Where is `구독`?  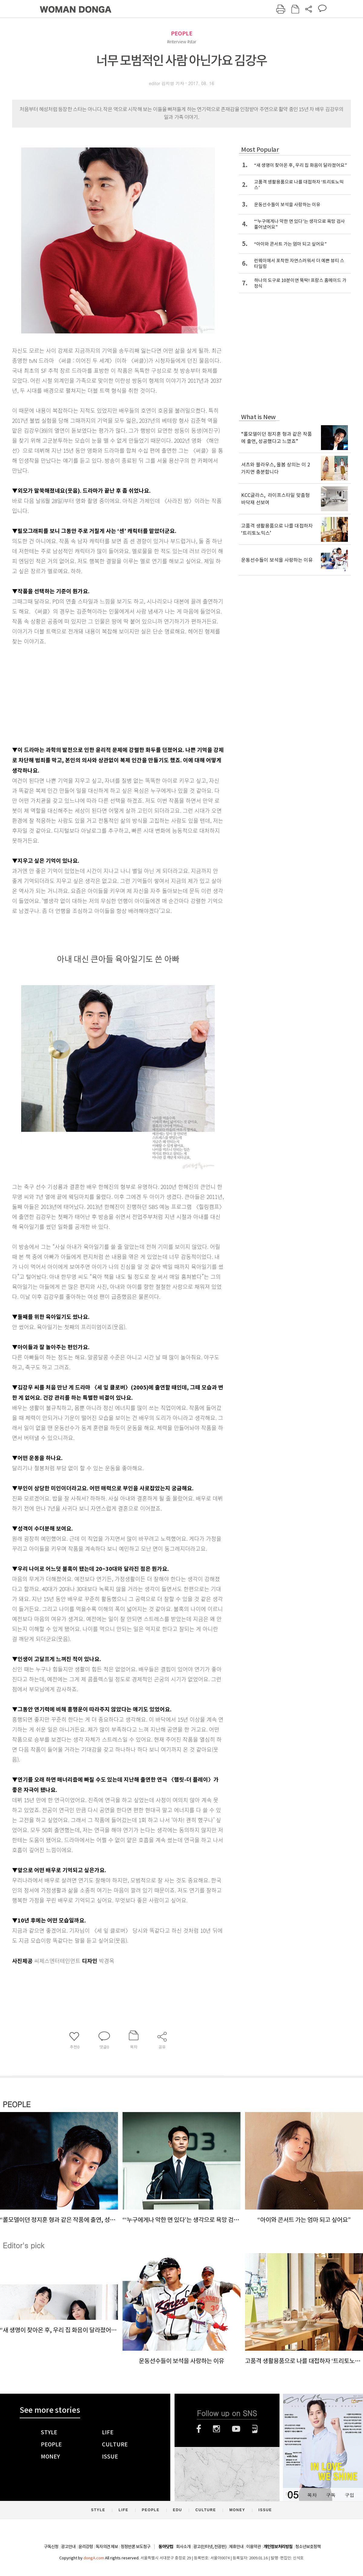 구독 is located at coordinates (330, 2495).